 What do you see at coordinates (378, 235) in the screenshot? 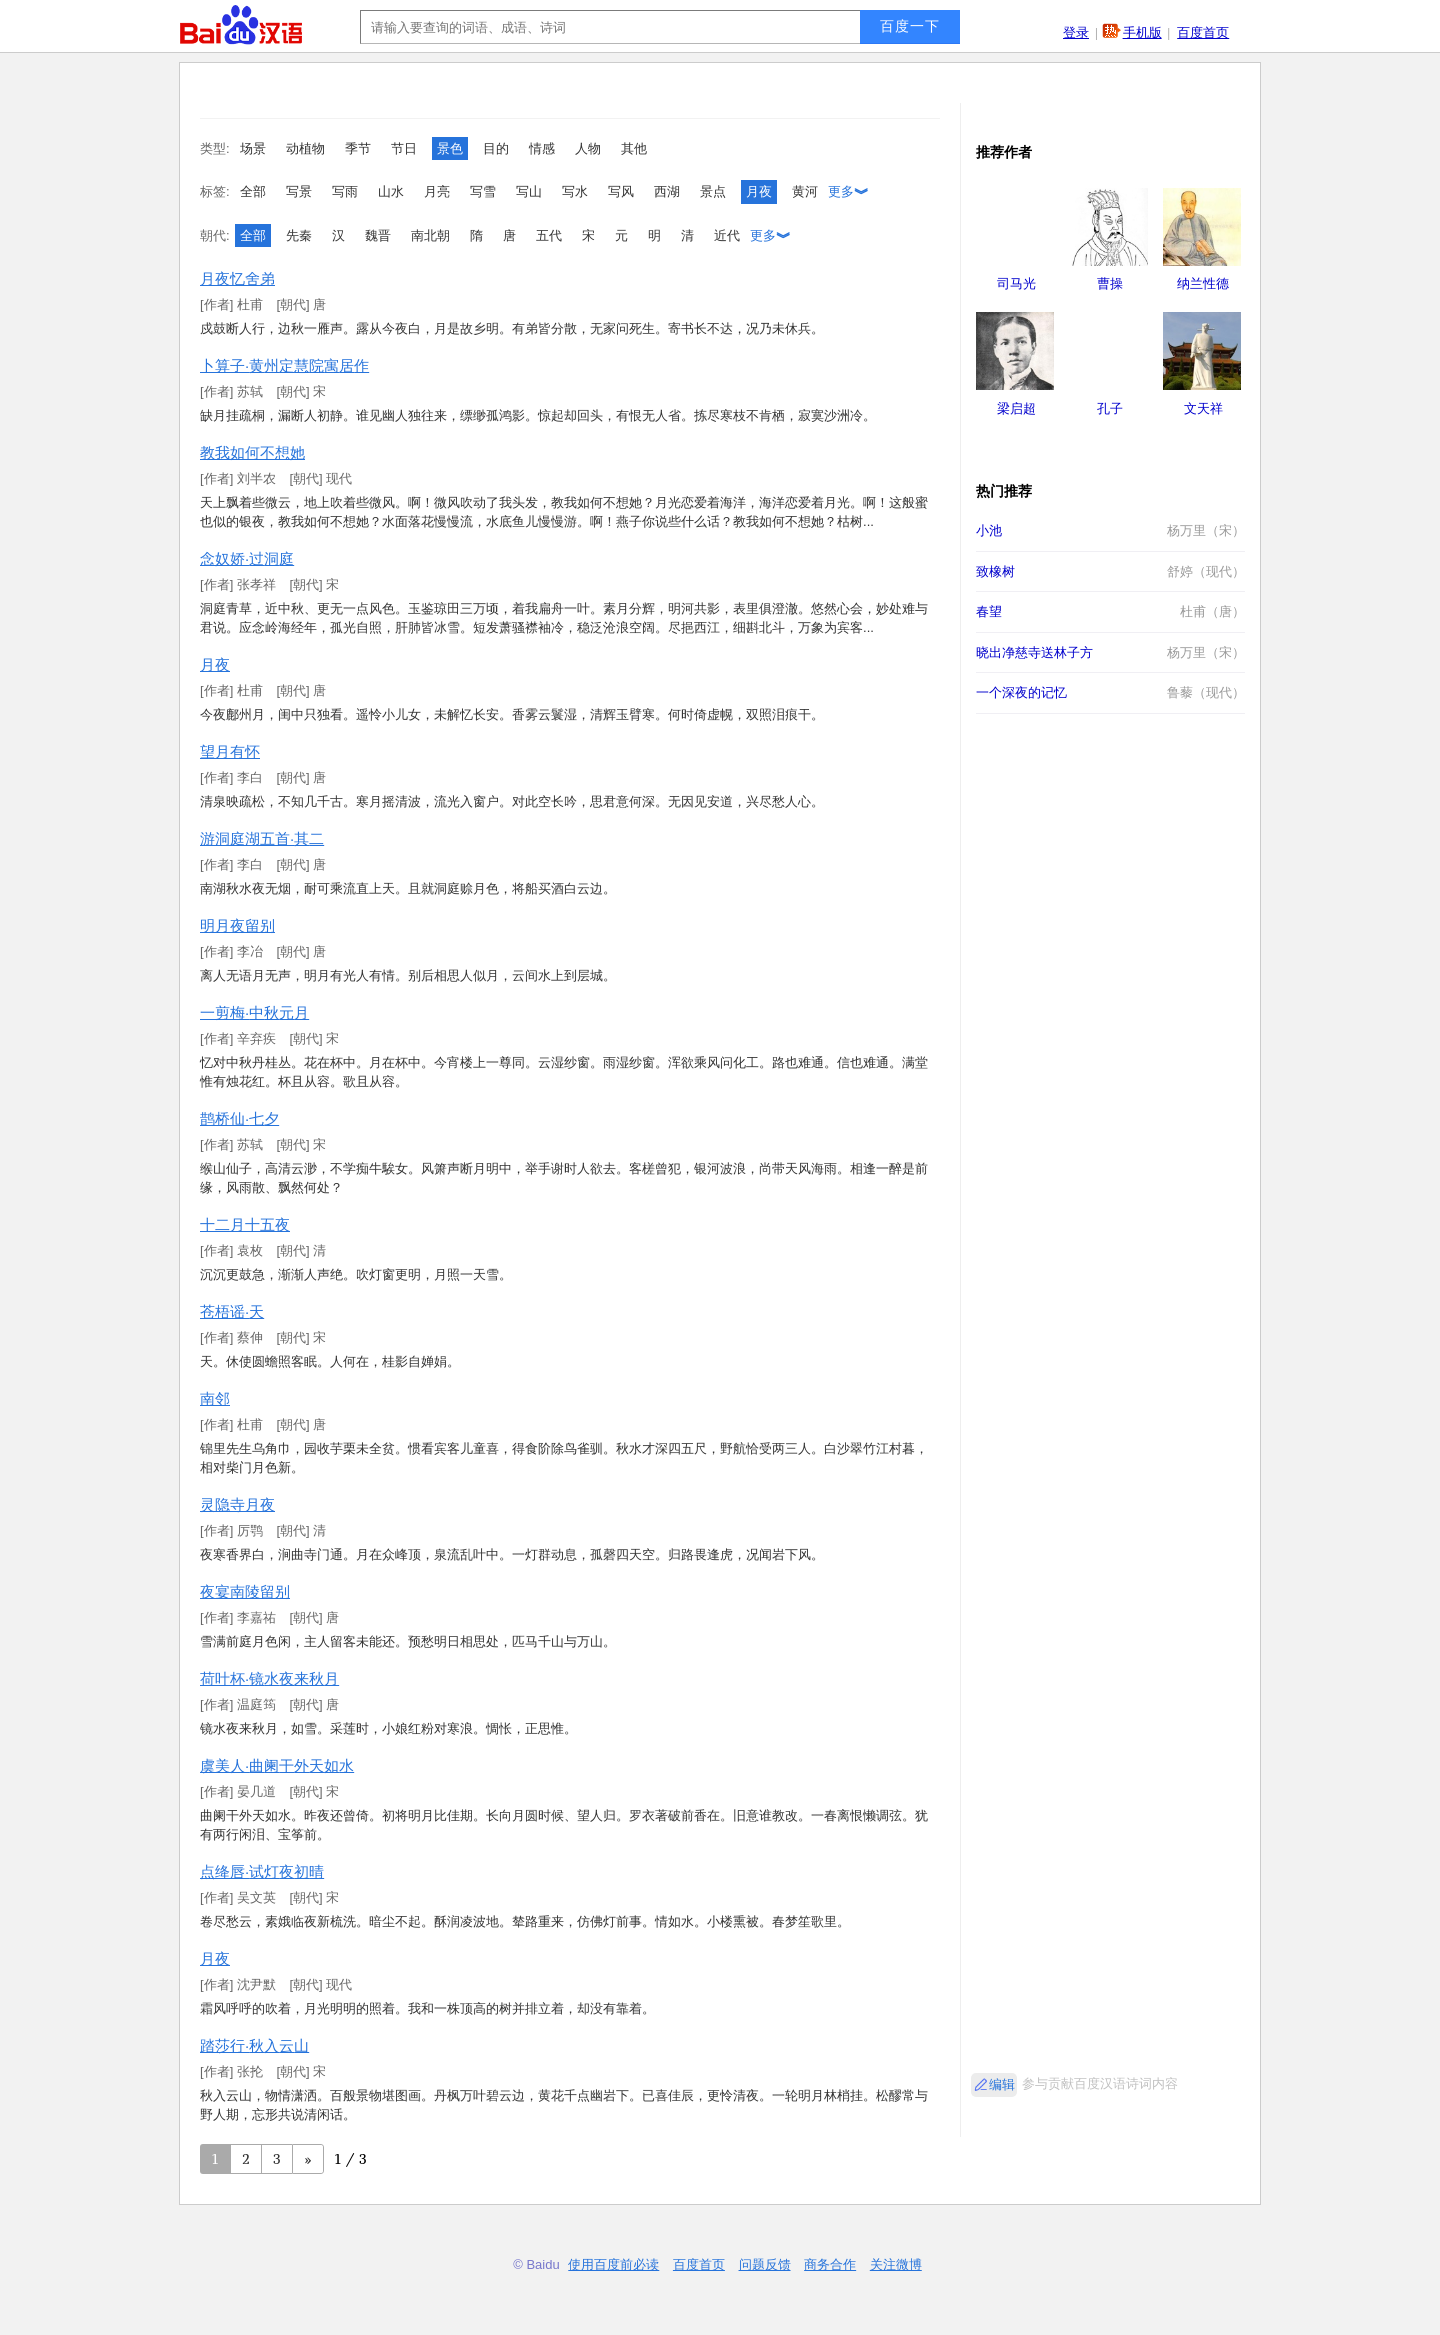
I see `魏晋` at bounding box center [378, 235].